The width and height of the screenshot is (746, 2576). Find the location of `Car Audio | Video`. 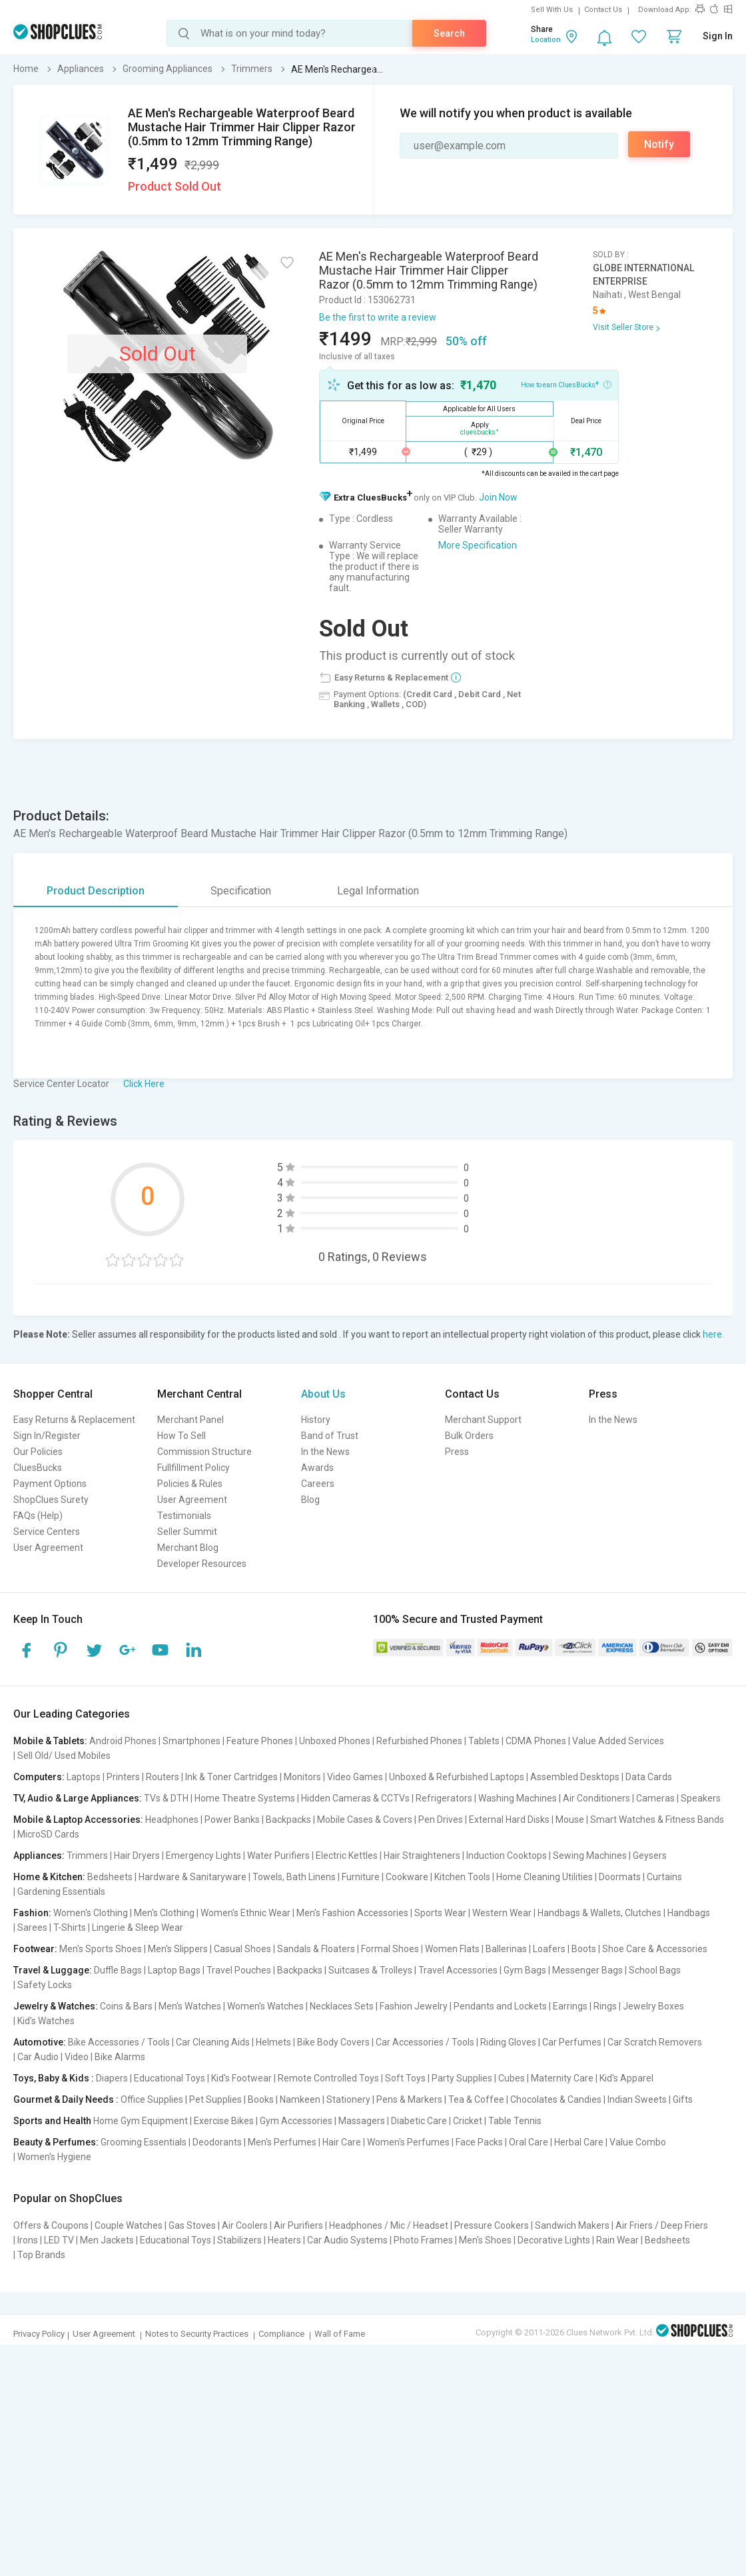

Car Audio | Video is located at coordinates (53, 2056).